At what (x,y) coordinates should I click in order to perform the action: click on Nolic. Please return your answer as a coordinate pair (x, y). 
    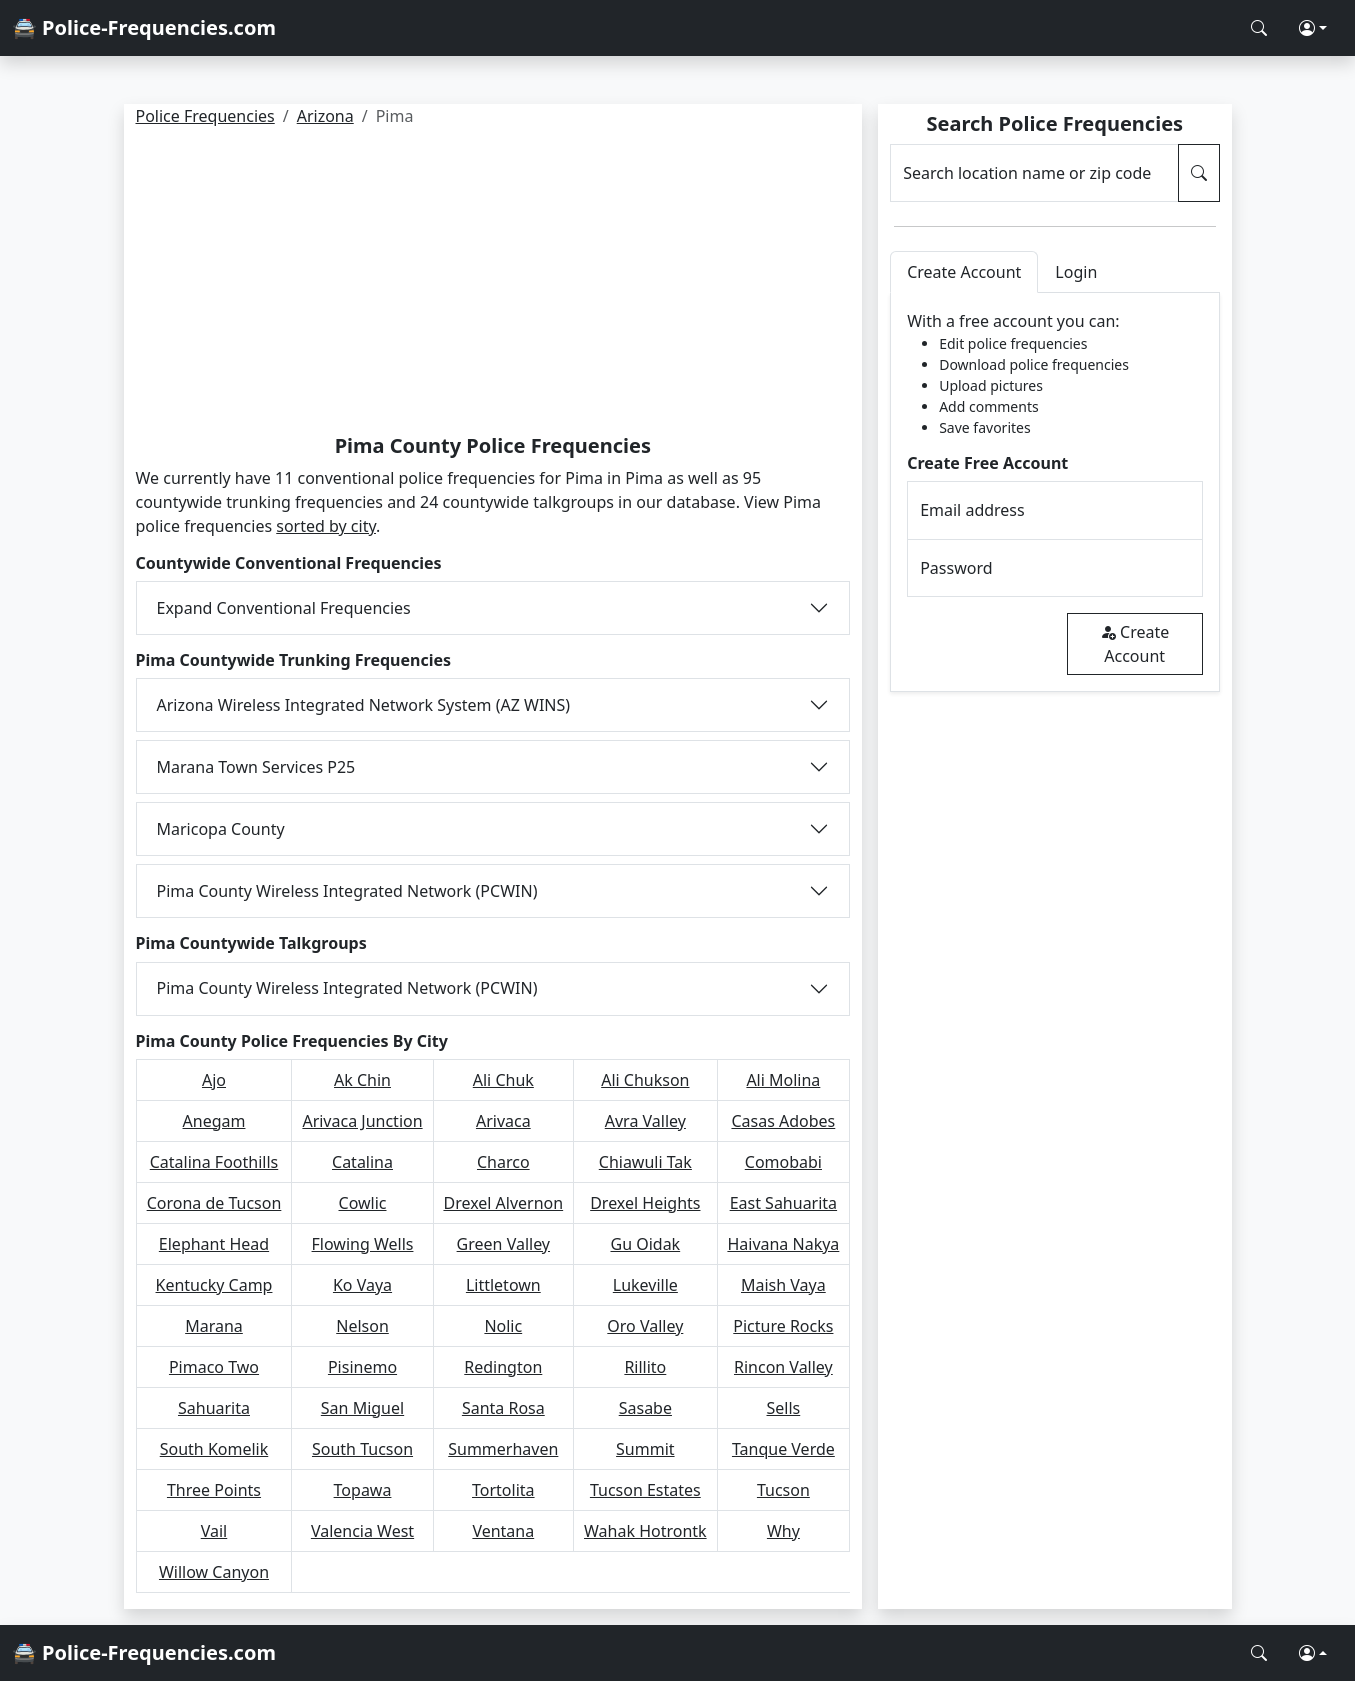
    Looking at the image, I should click on (503, 1326).